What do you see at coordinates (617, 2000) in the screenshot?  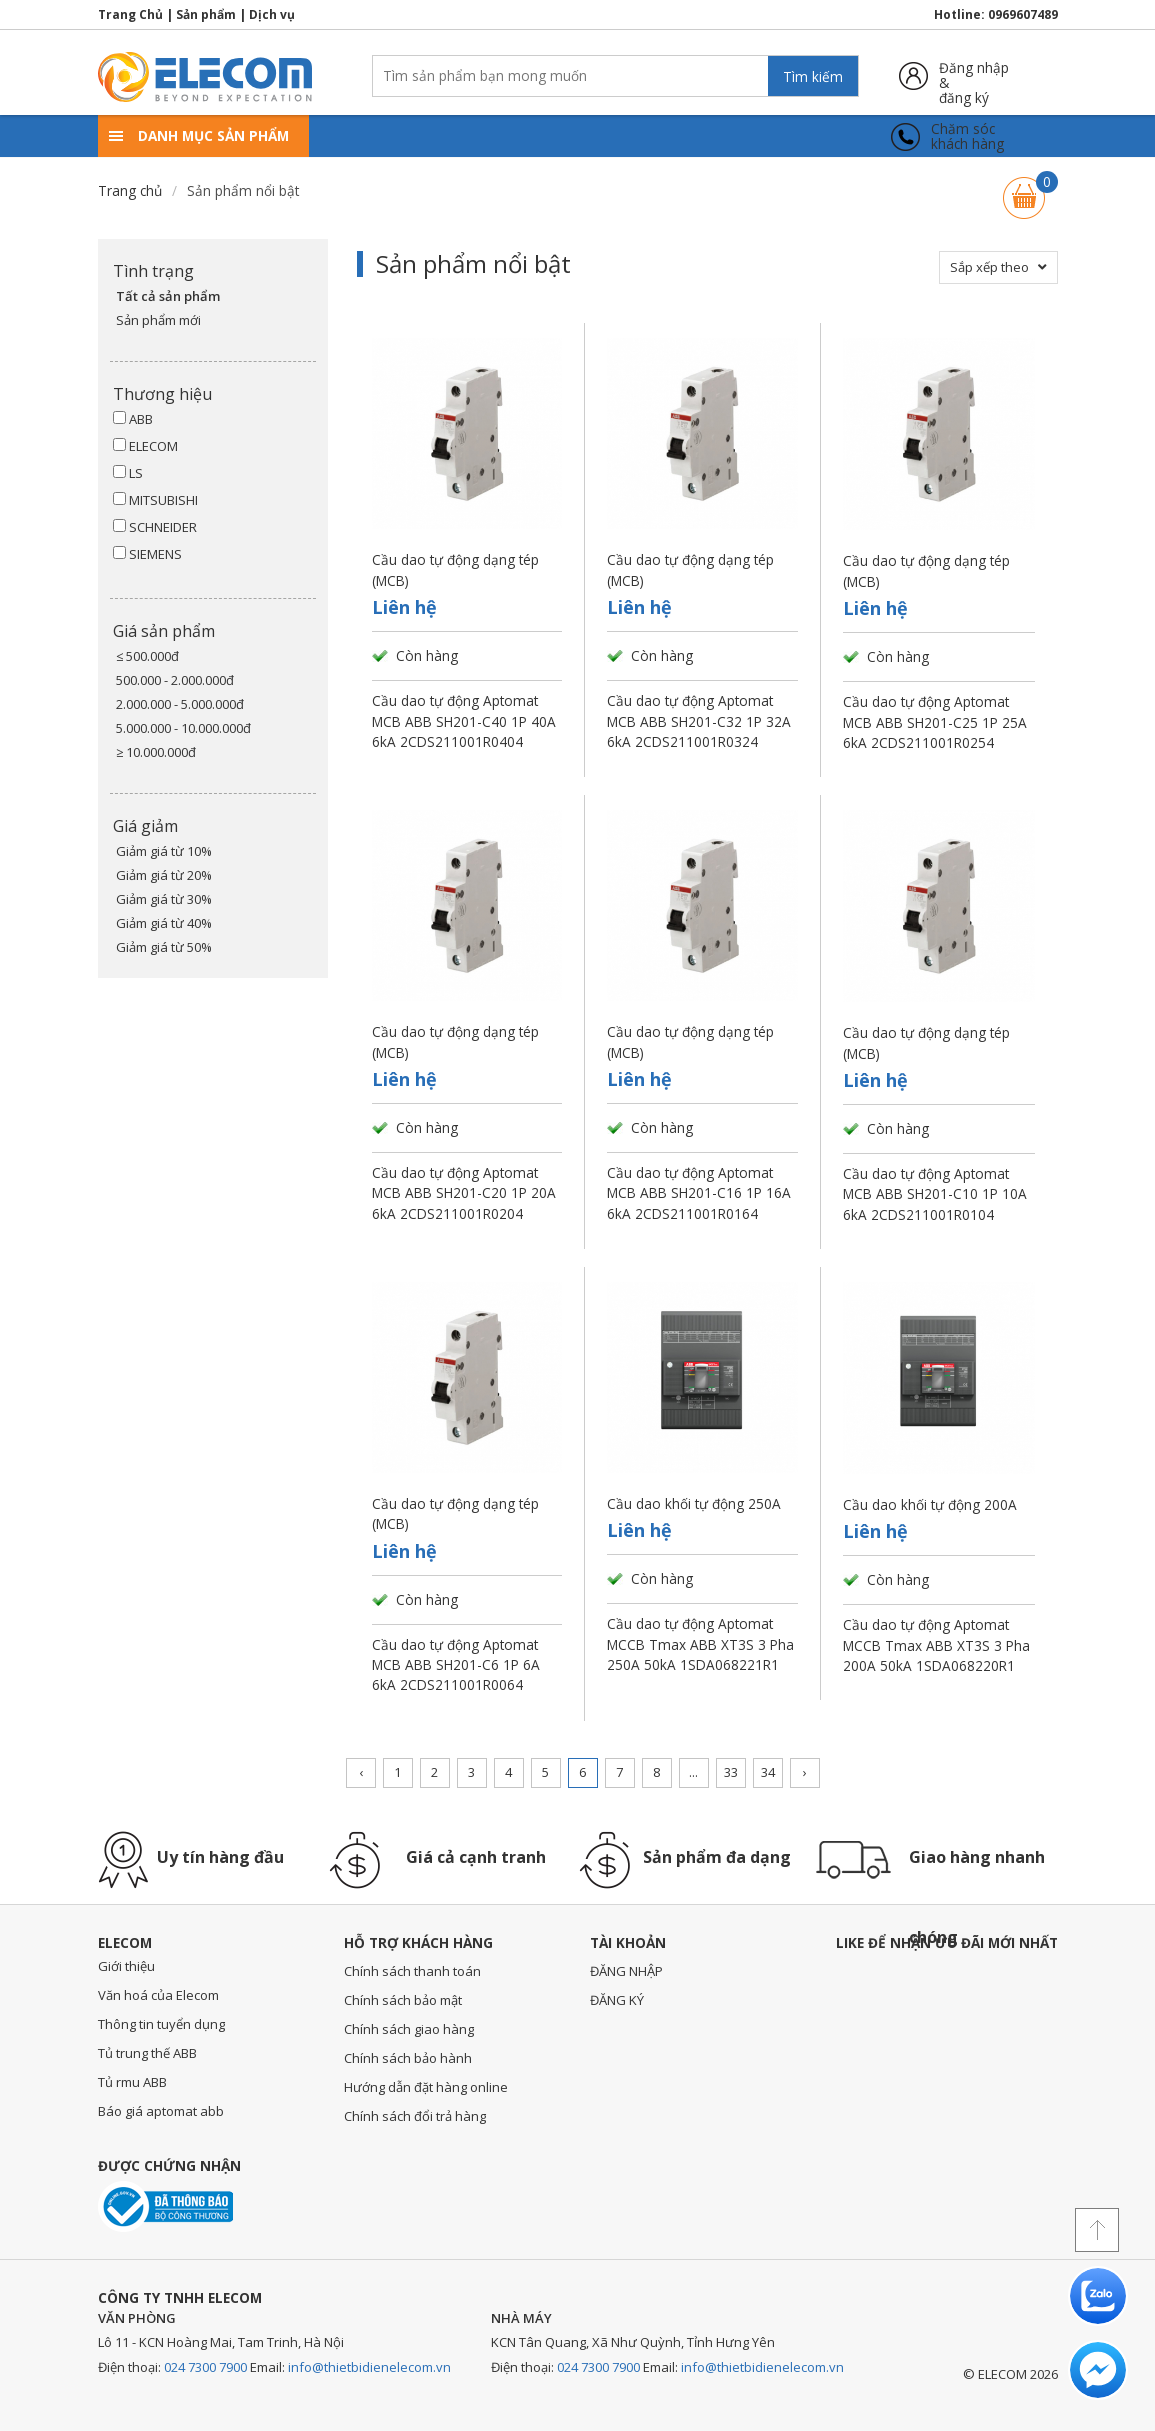 I see `ĐĂNG KÝ` at bounding box center [617, 2000].